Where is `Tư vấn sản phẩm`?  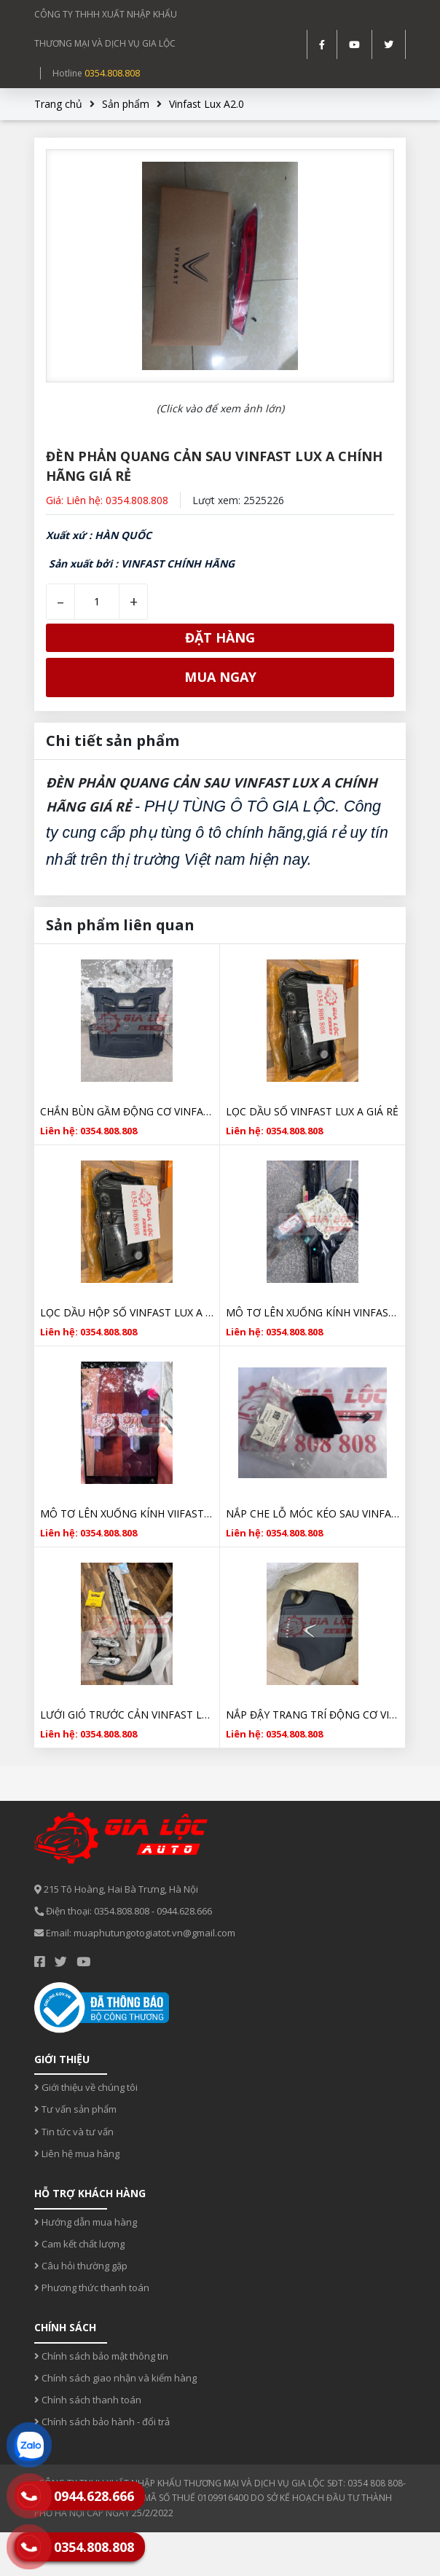 Tư vấn sản phẩm is located at coordinates (75, 2109).